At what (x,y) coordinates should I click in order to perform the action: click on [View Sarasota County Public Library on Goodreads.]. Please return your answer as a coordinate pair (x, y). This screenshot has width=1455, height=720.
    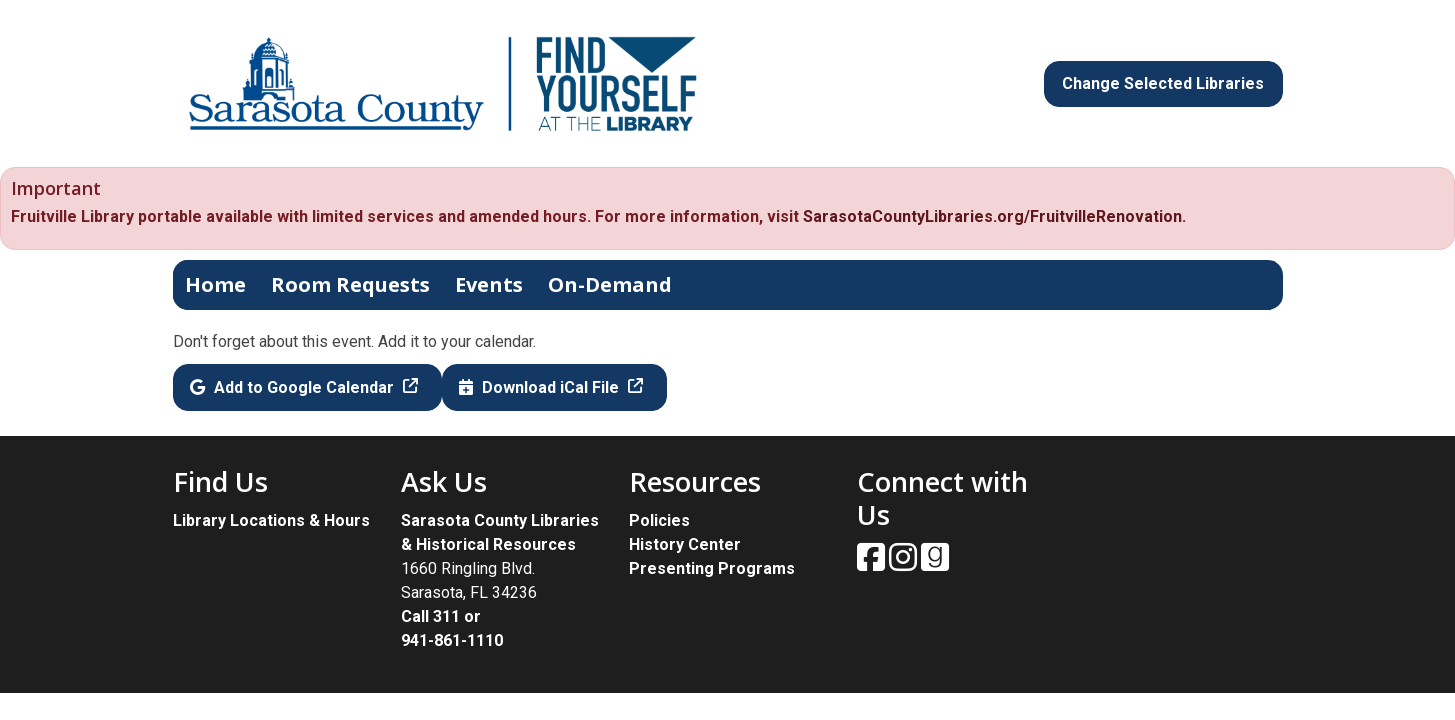
    Looking at the image, I should click on (935, 563).